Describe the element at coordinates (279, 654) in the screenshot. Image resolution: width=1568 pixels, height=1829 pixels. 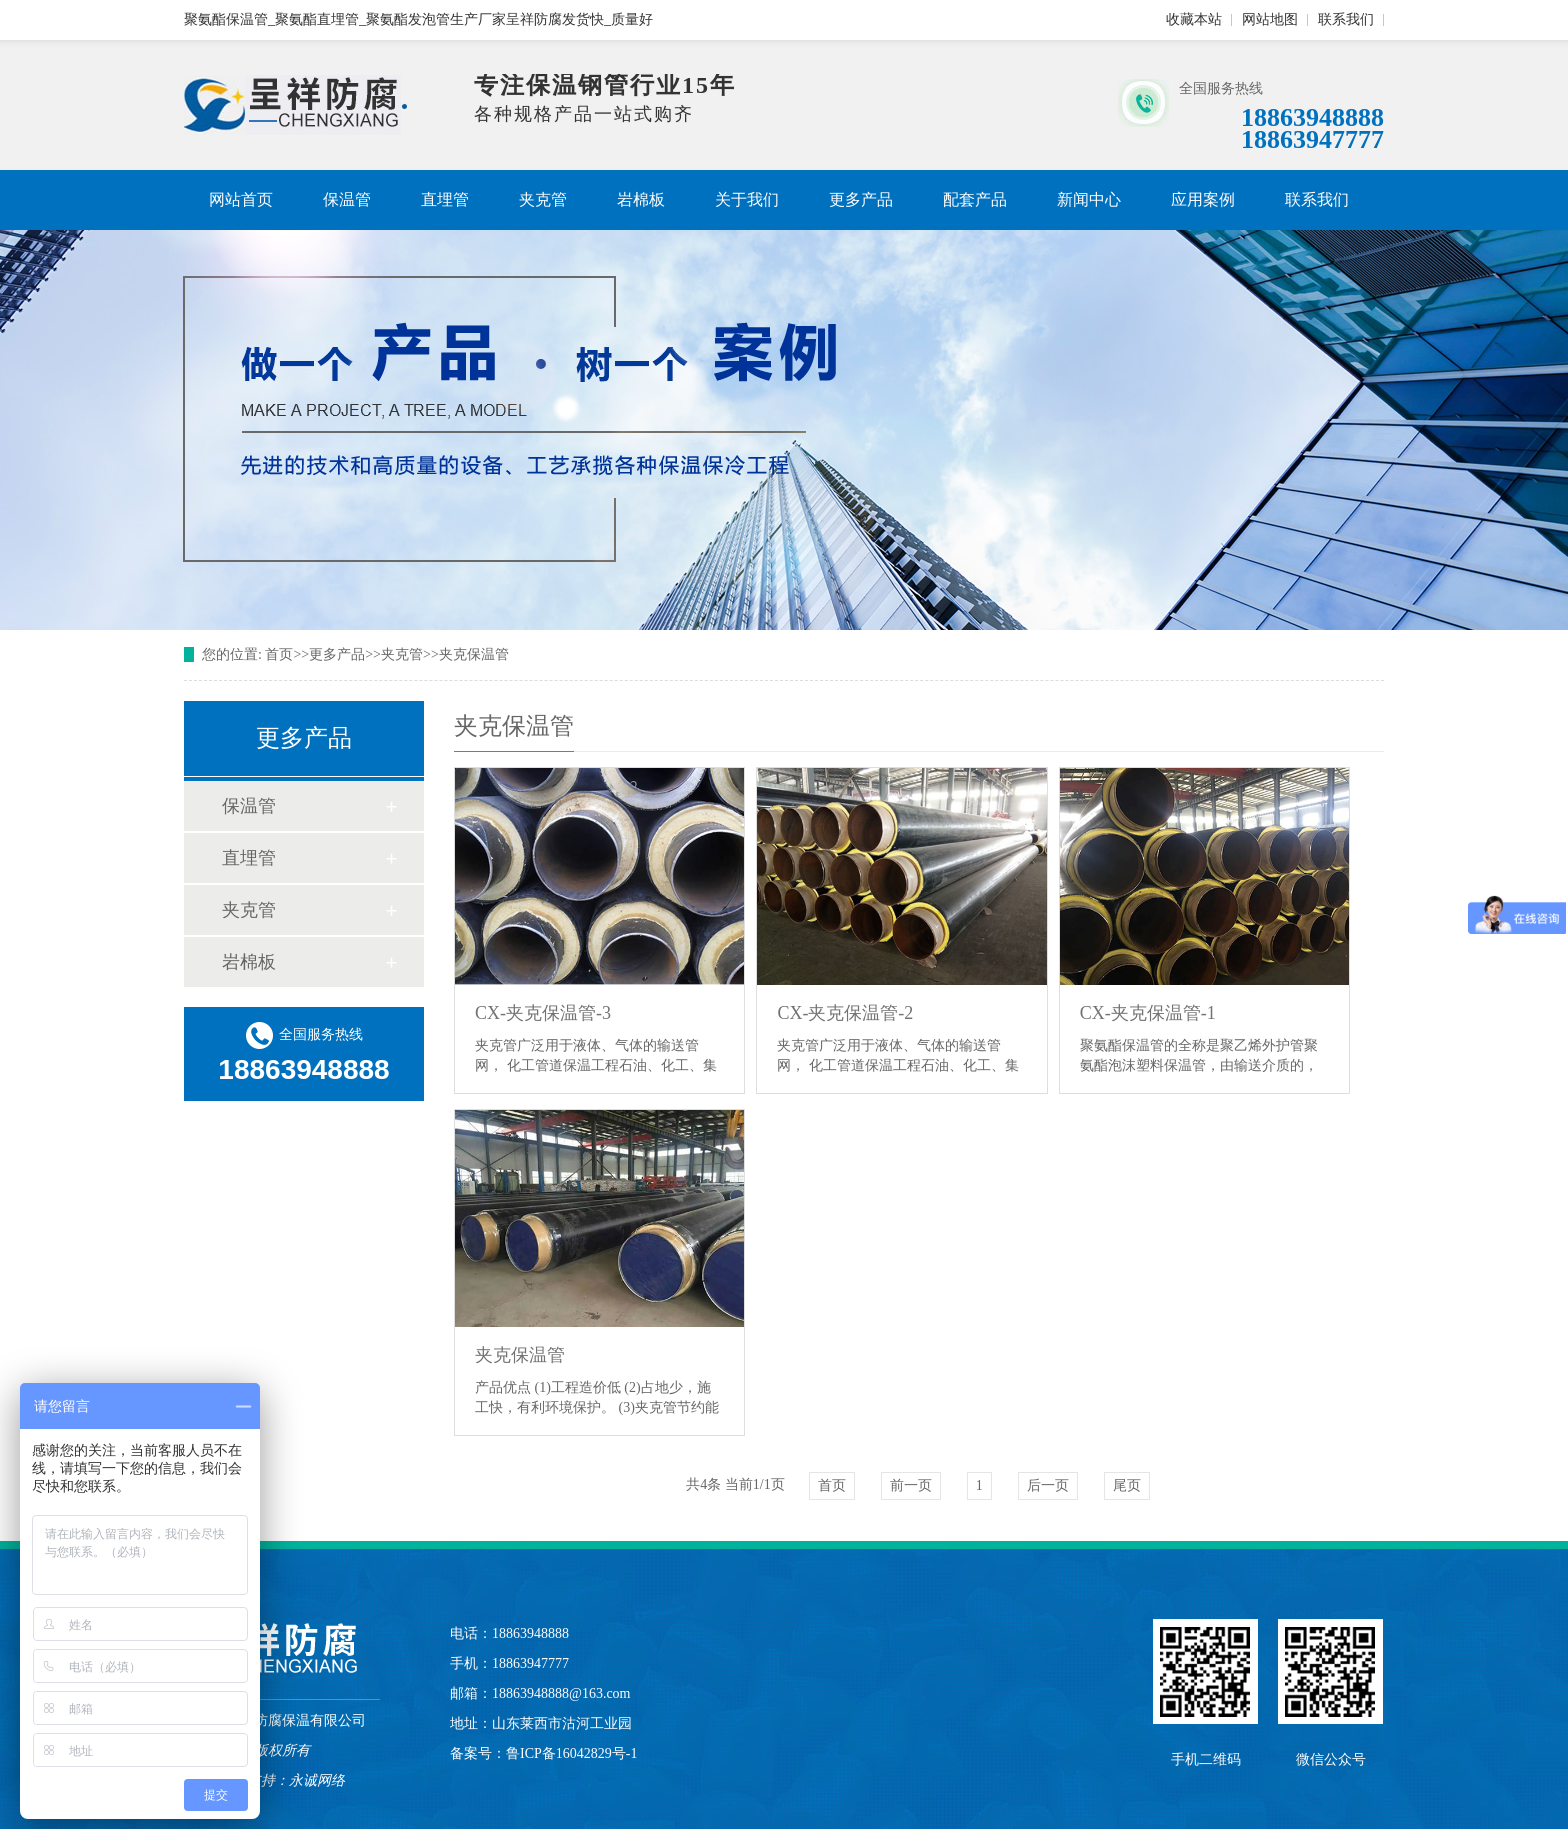
I see `首页` at that location.